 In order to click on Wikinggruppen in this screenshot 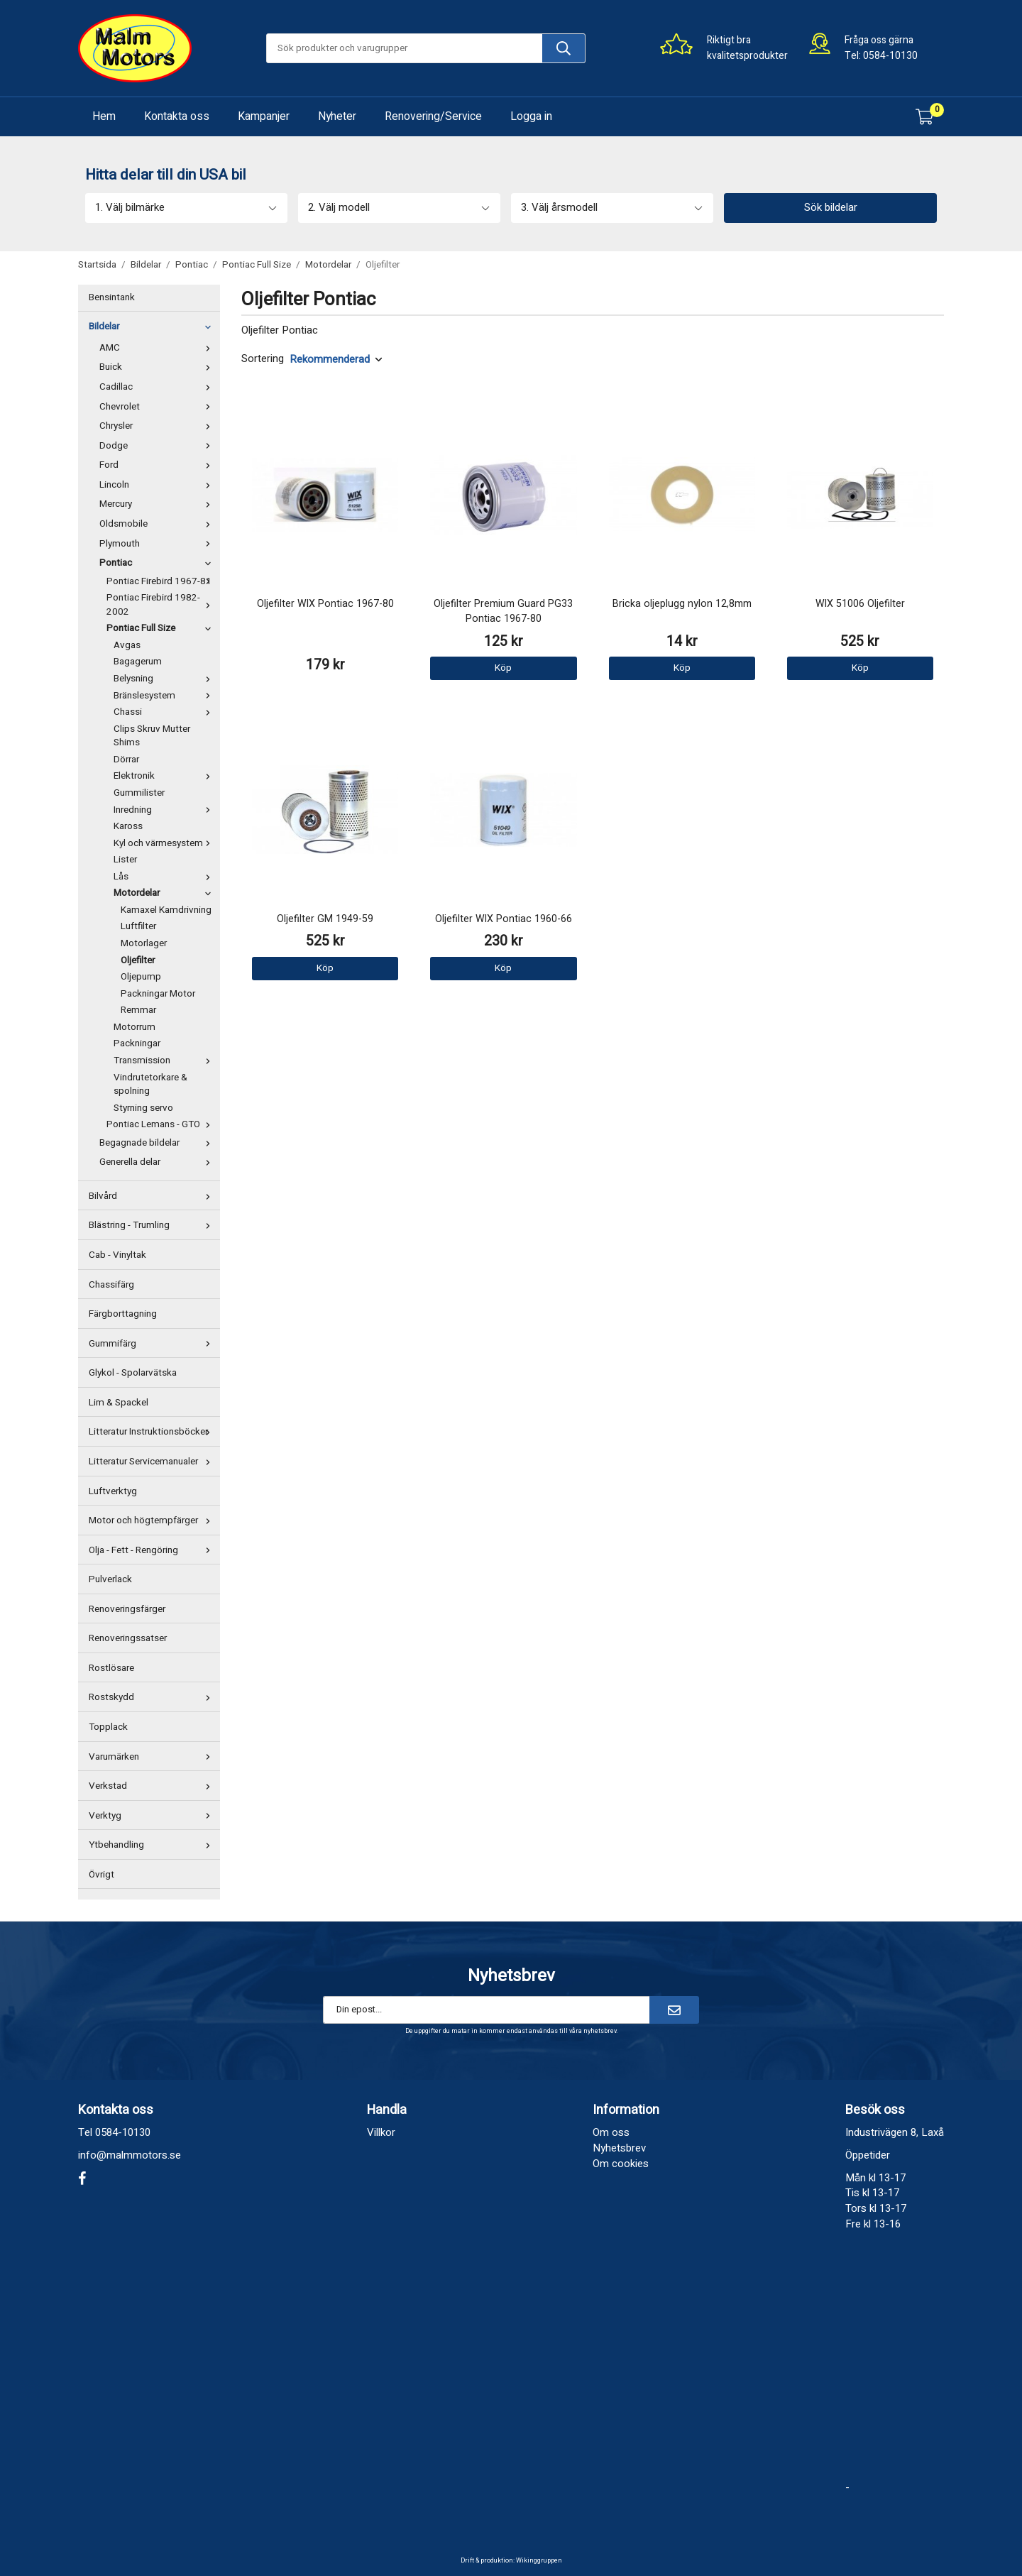, I will do `click(539, 2560)`.